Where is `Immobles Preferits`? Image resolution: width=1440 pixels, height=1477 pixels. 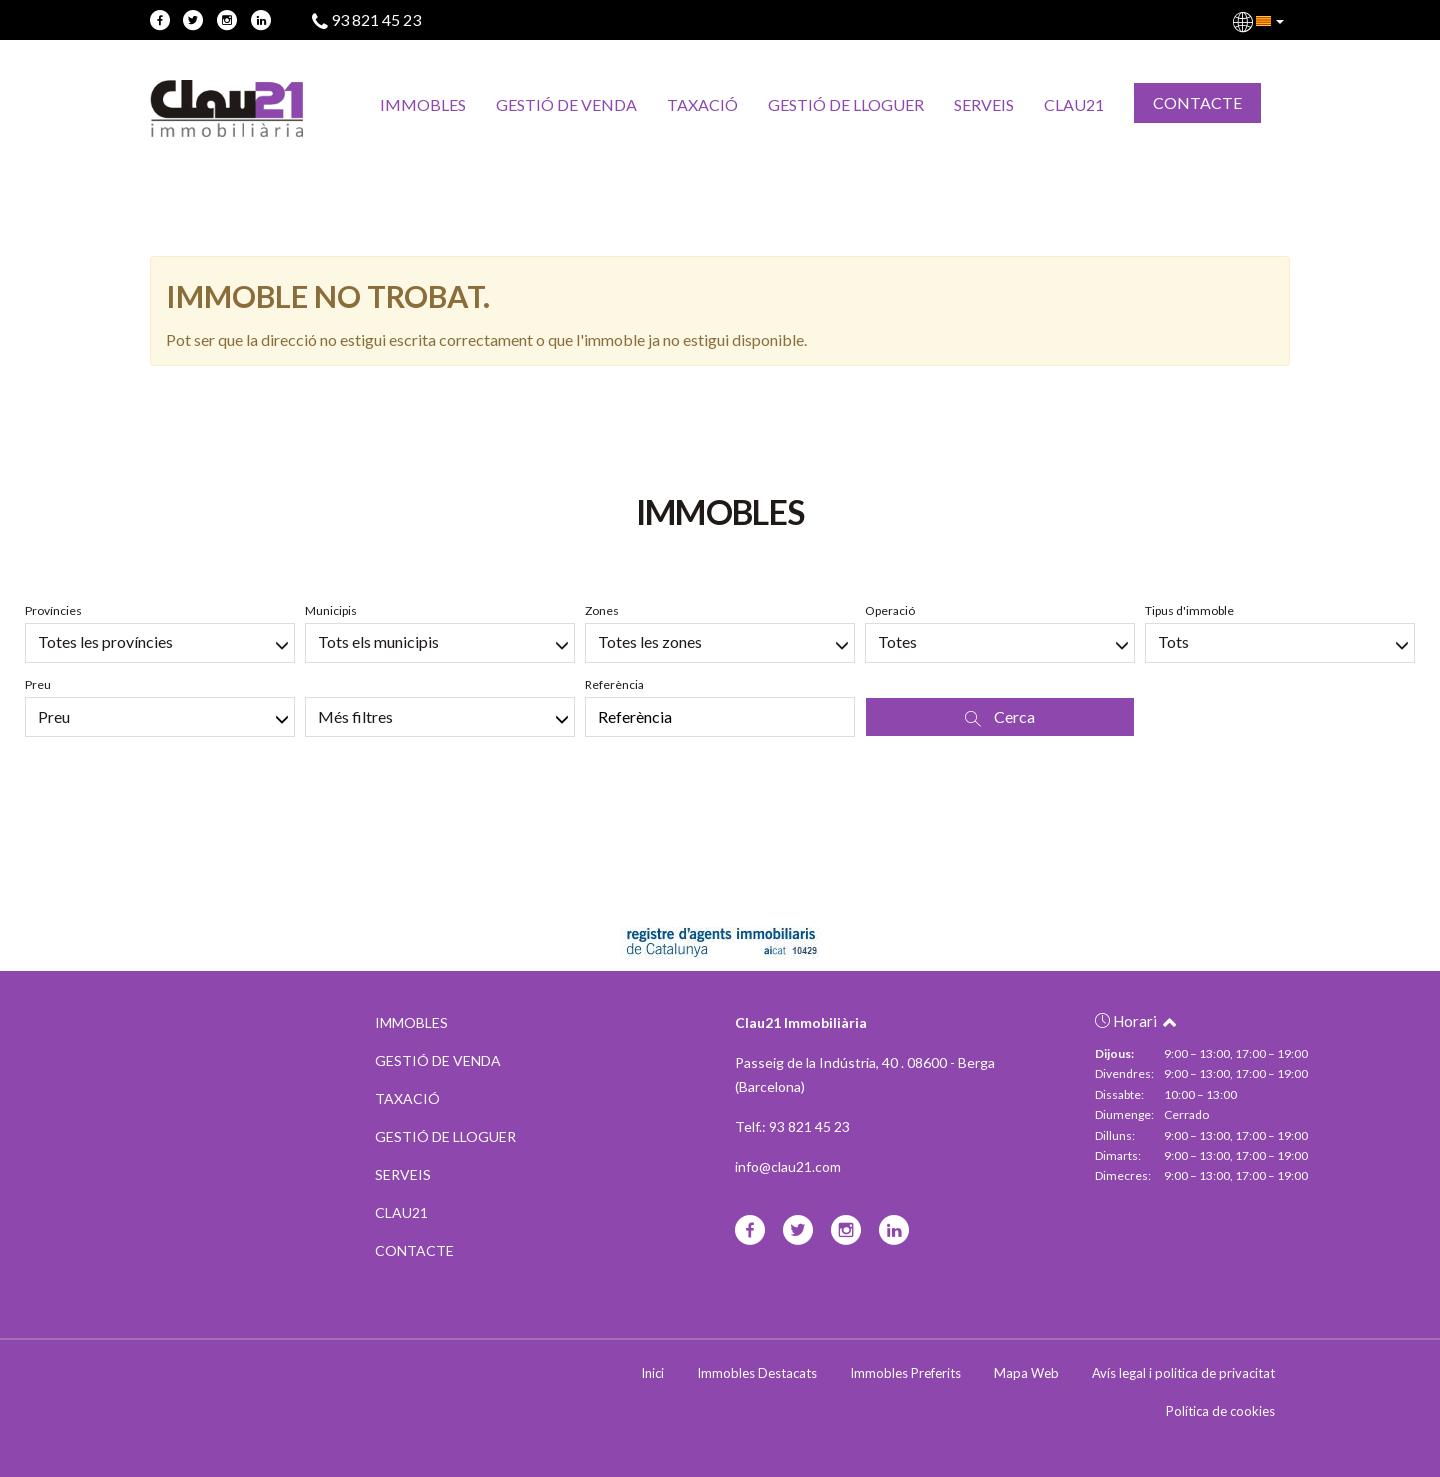
Immobles Preferits is located at coordinates (905, 1373).